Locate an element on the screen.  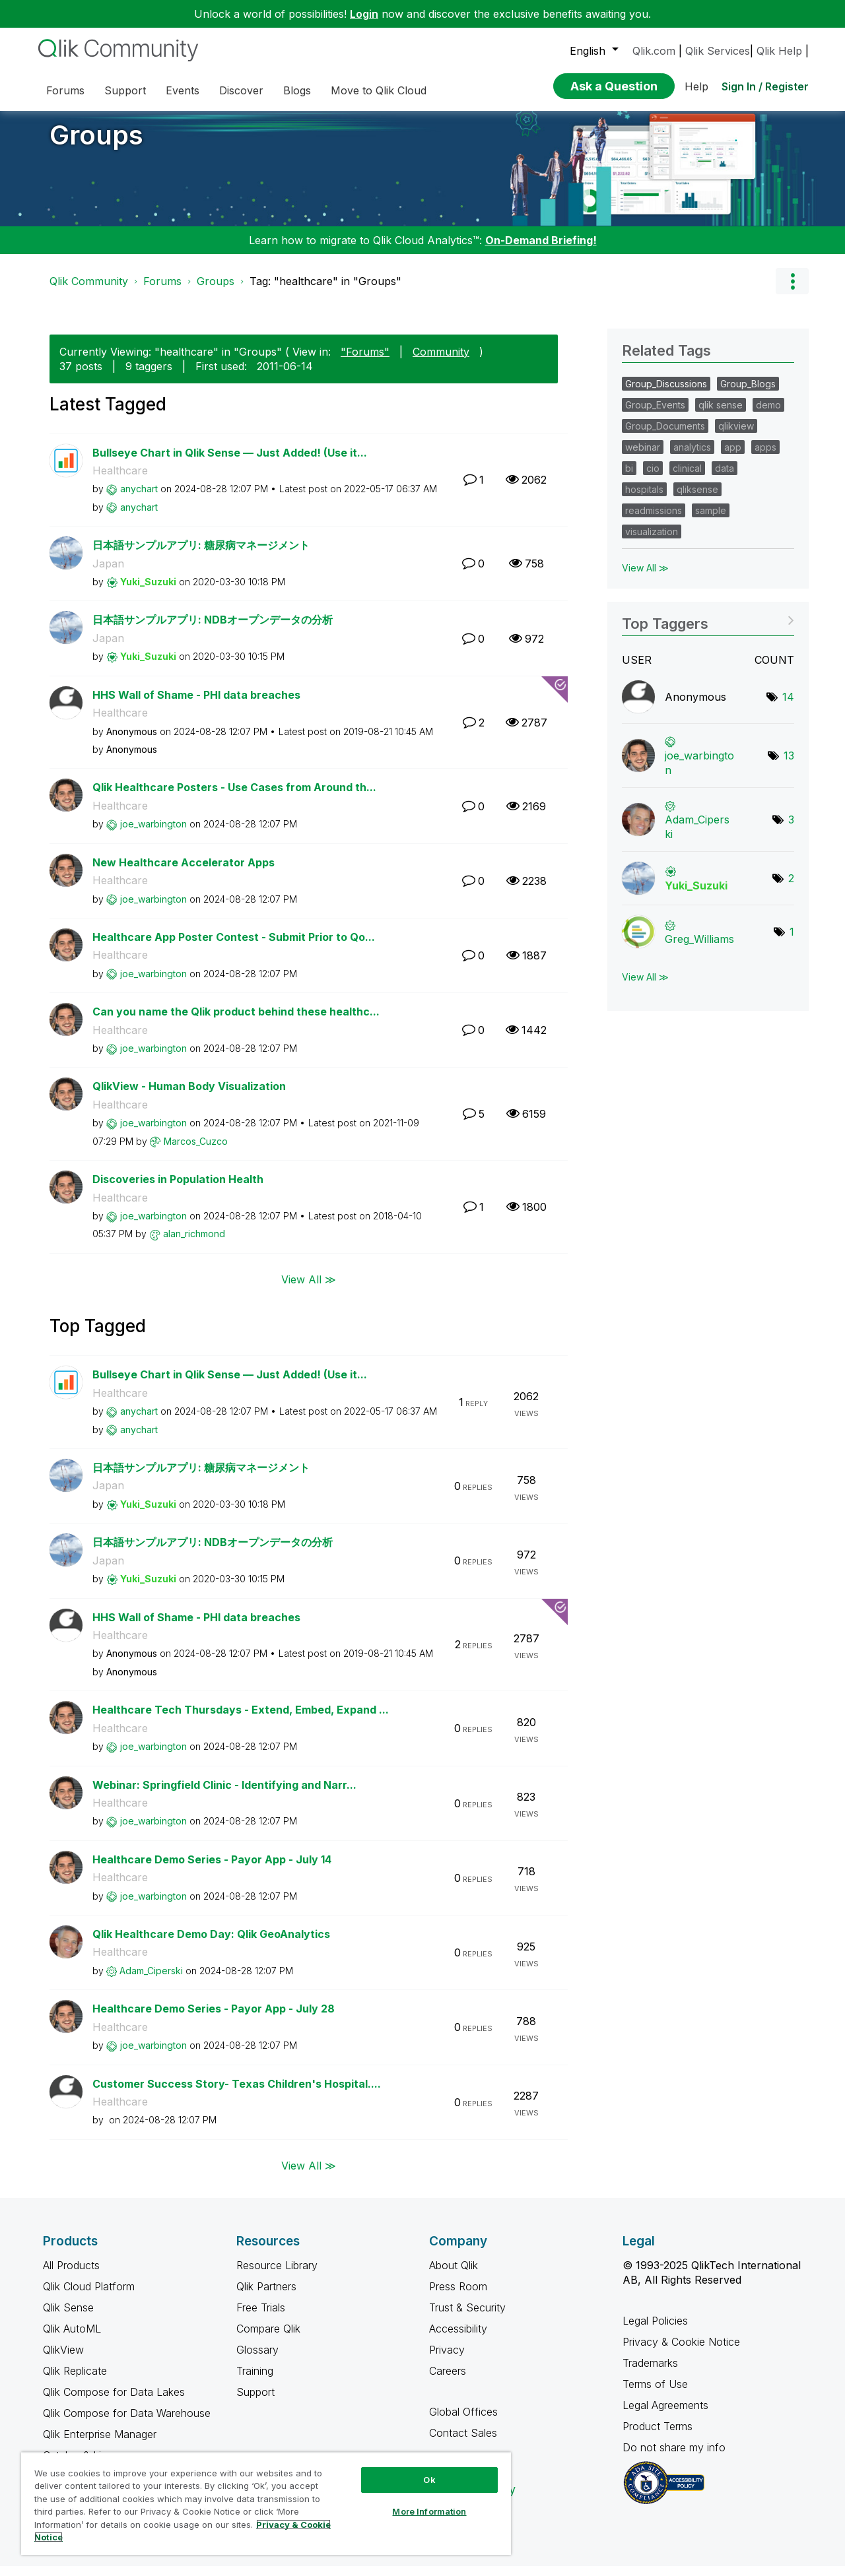
Healthcare Demo Series - Payor App - July 28 is located at coordinates (213, 2018).